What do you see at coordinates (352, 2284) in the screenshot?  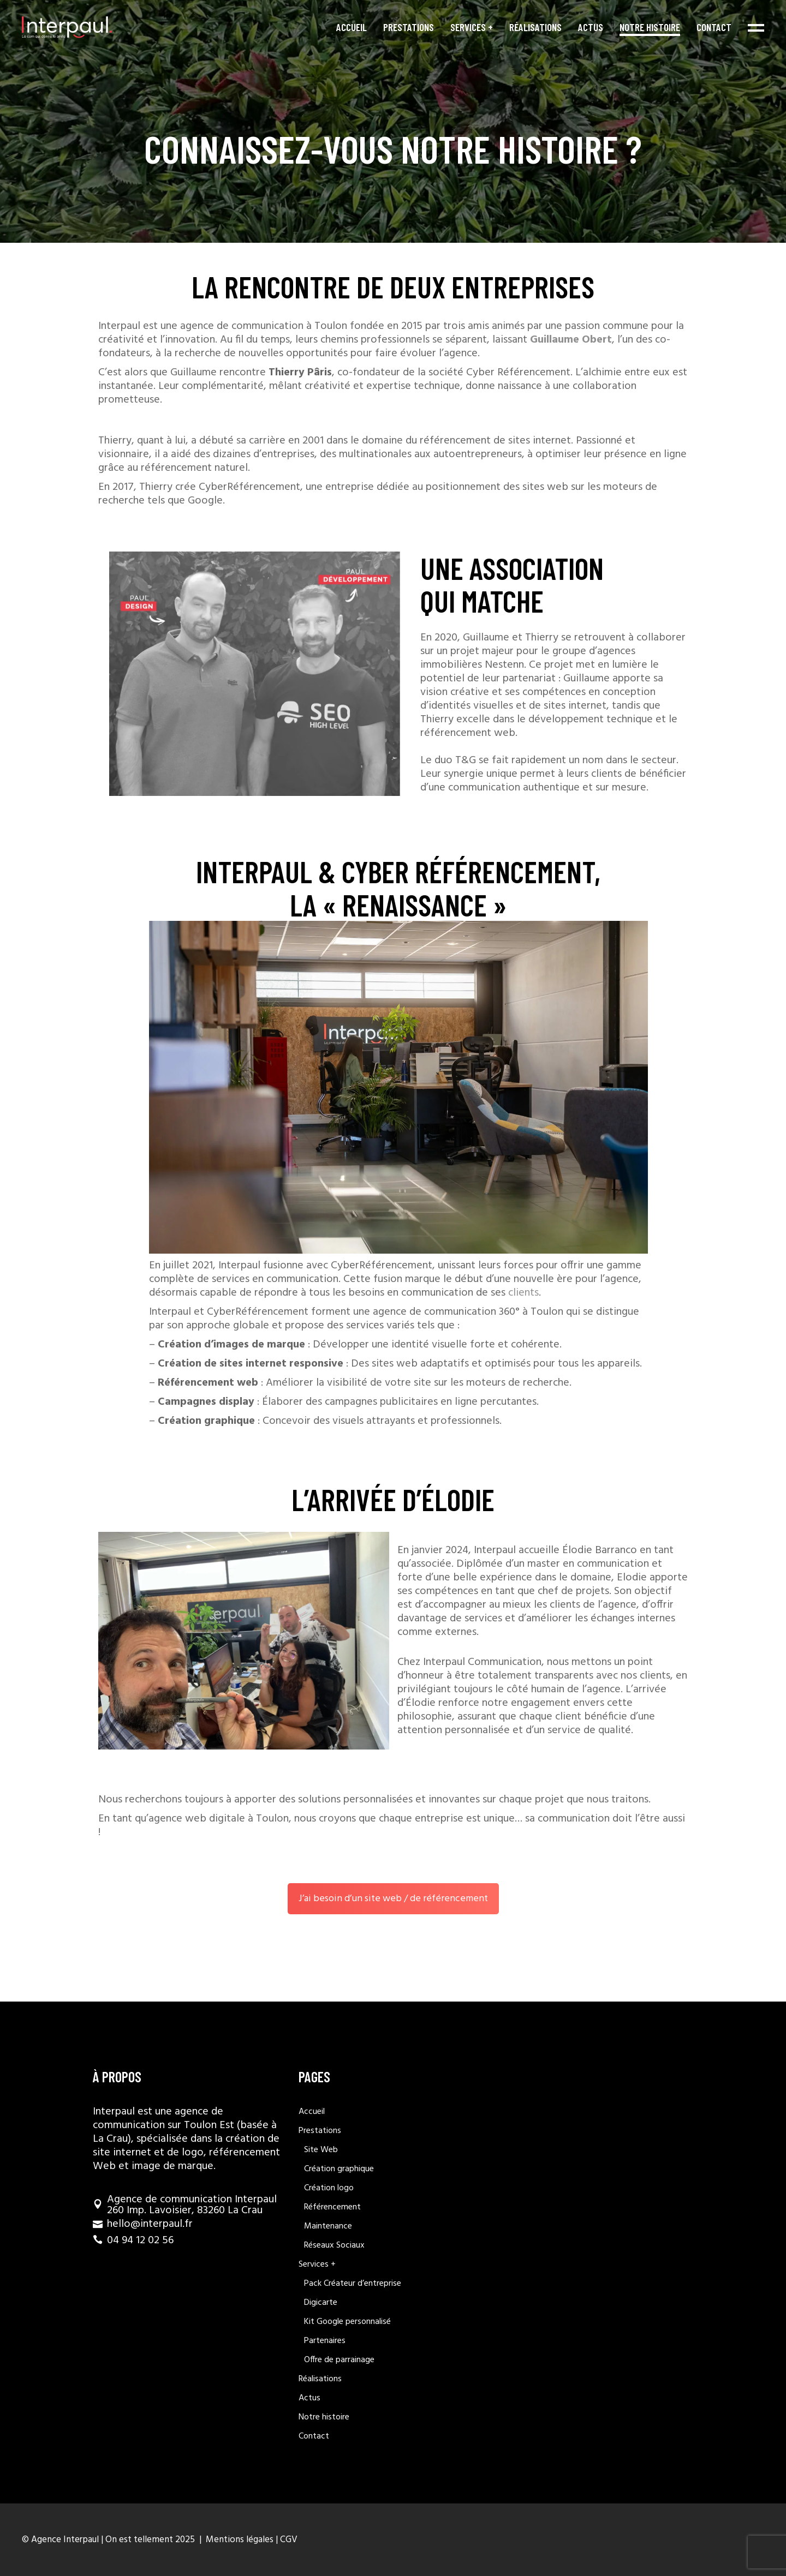 I see `Pack Créateur d’entreprise` at bounding box center [352, 2284].